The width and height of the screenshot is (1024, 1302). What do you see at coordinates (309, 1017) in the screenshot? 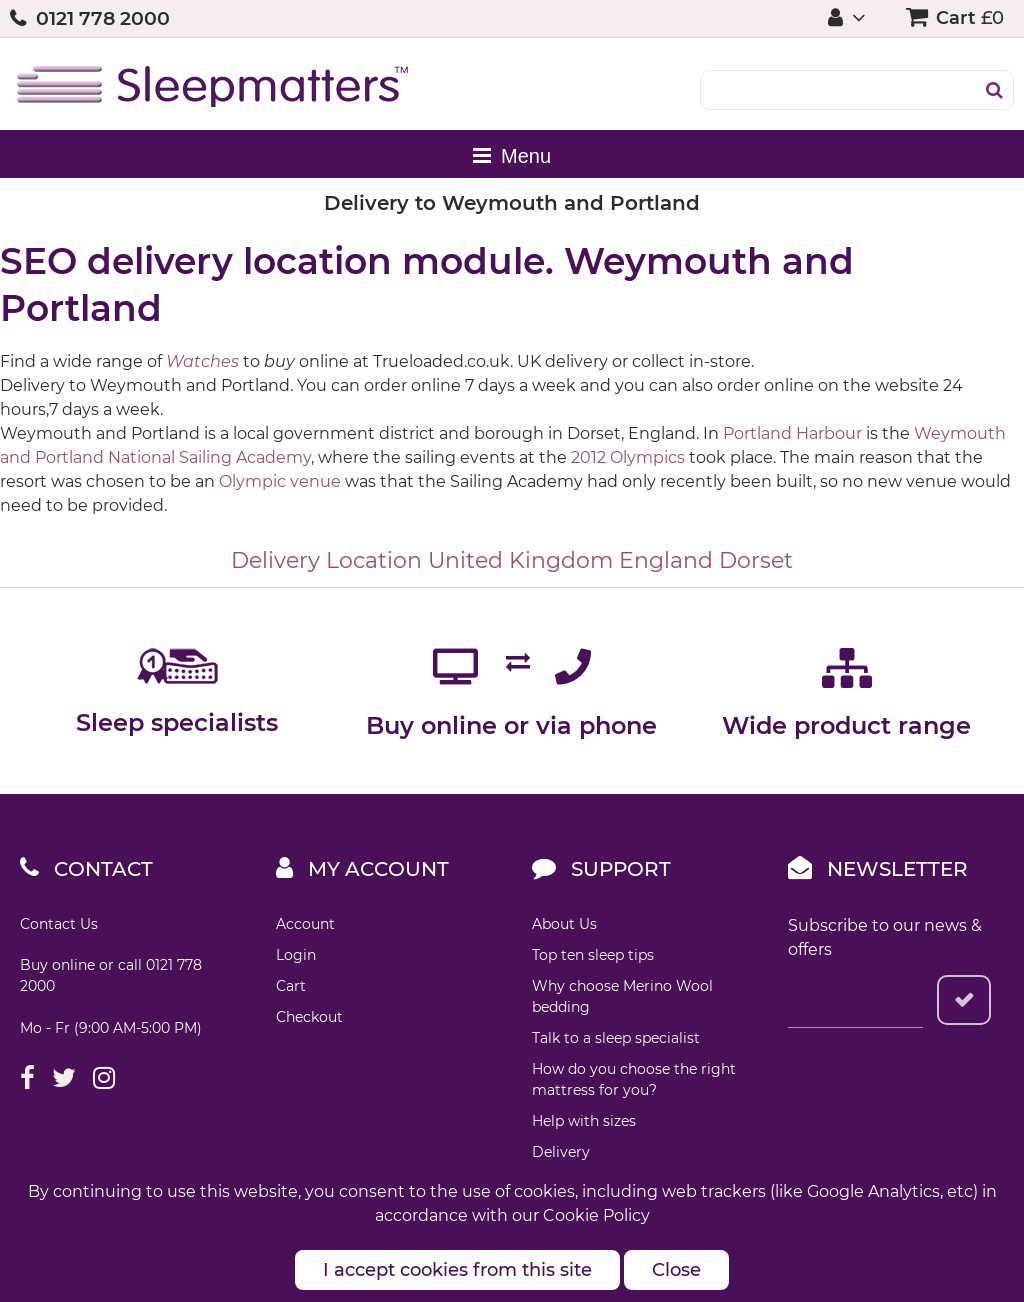
I see `Checkout` at bounding box center [309, 1017].